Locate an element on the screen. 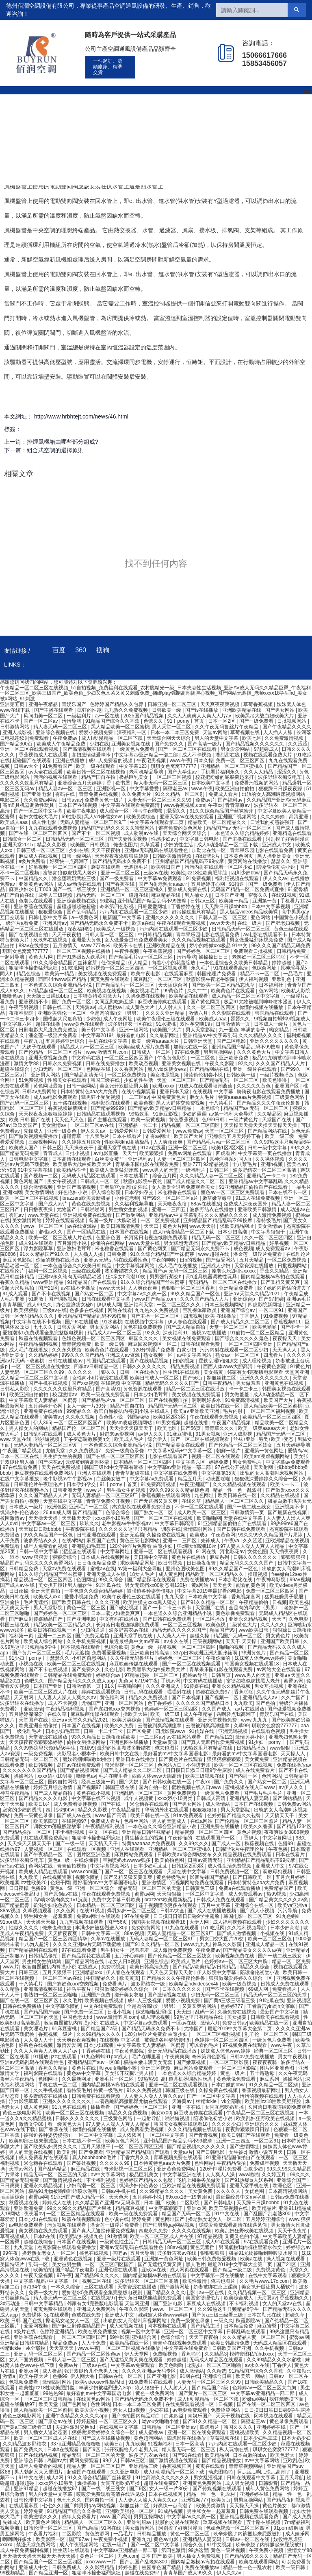  操人视频在线观看 is located at coordinates (286, 2259).